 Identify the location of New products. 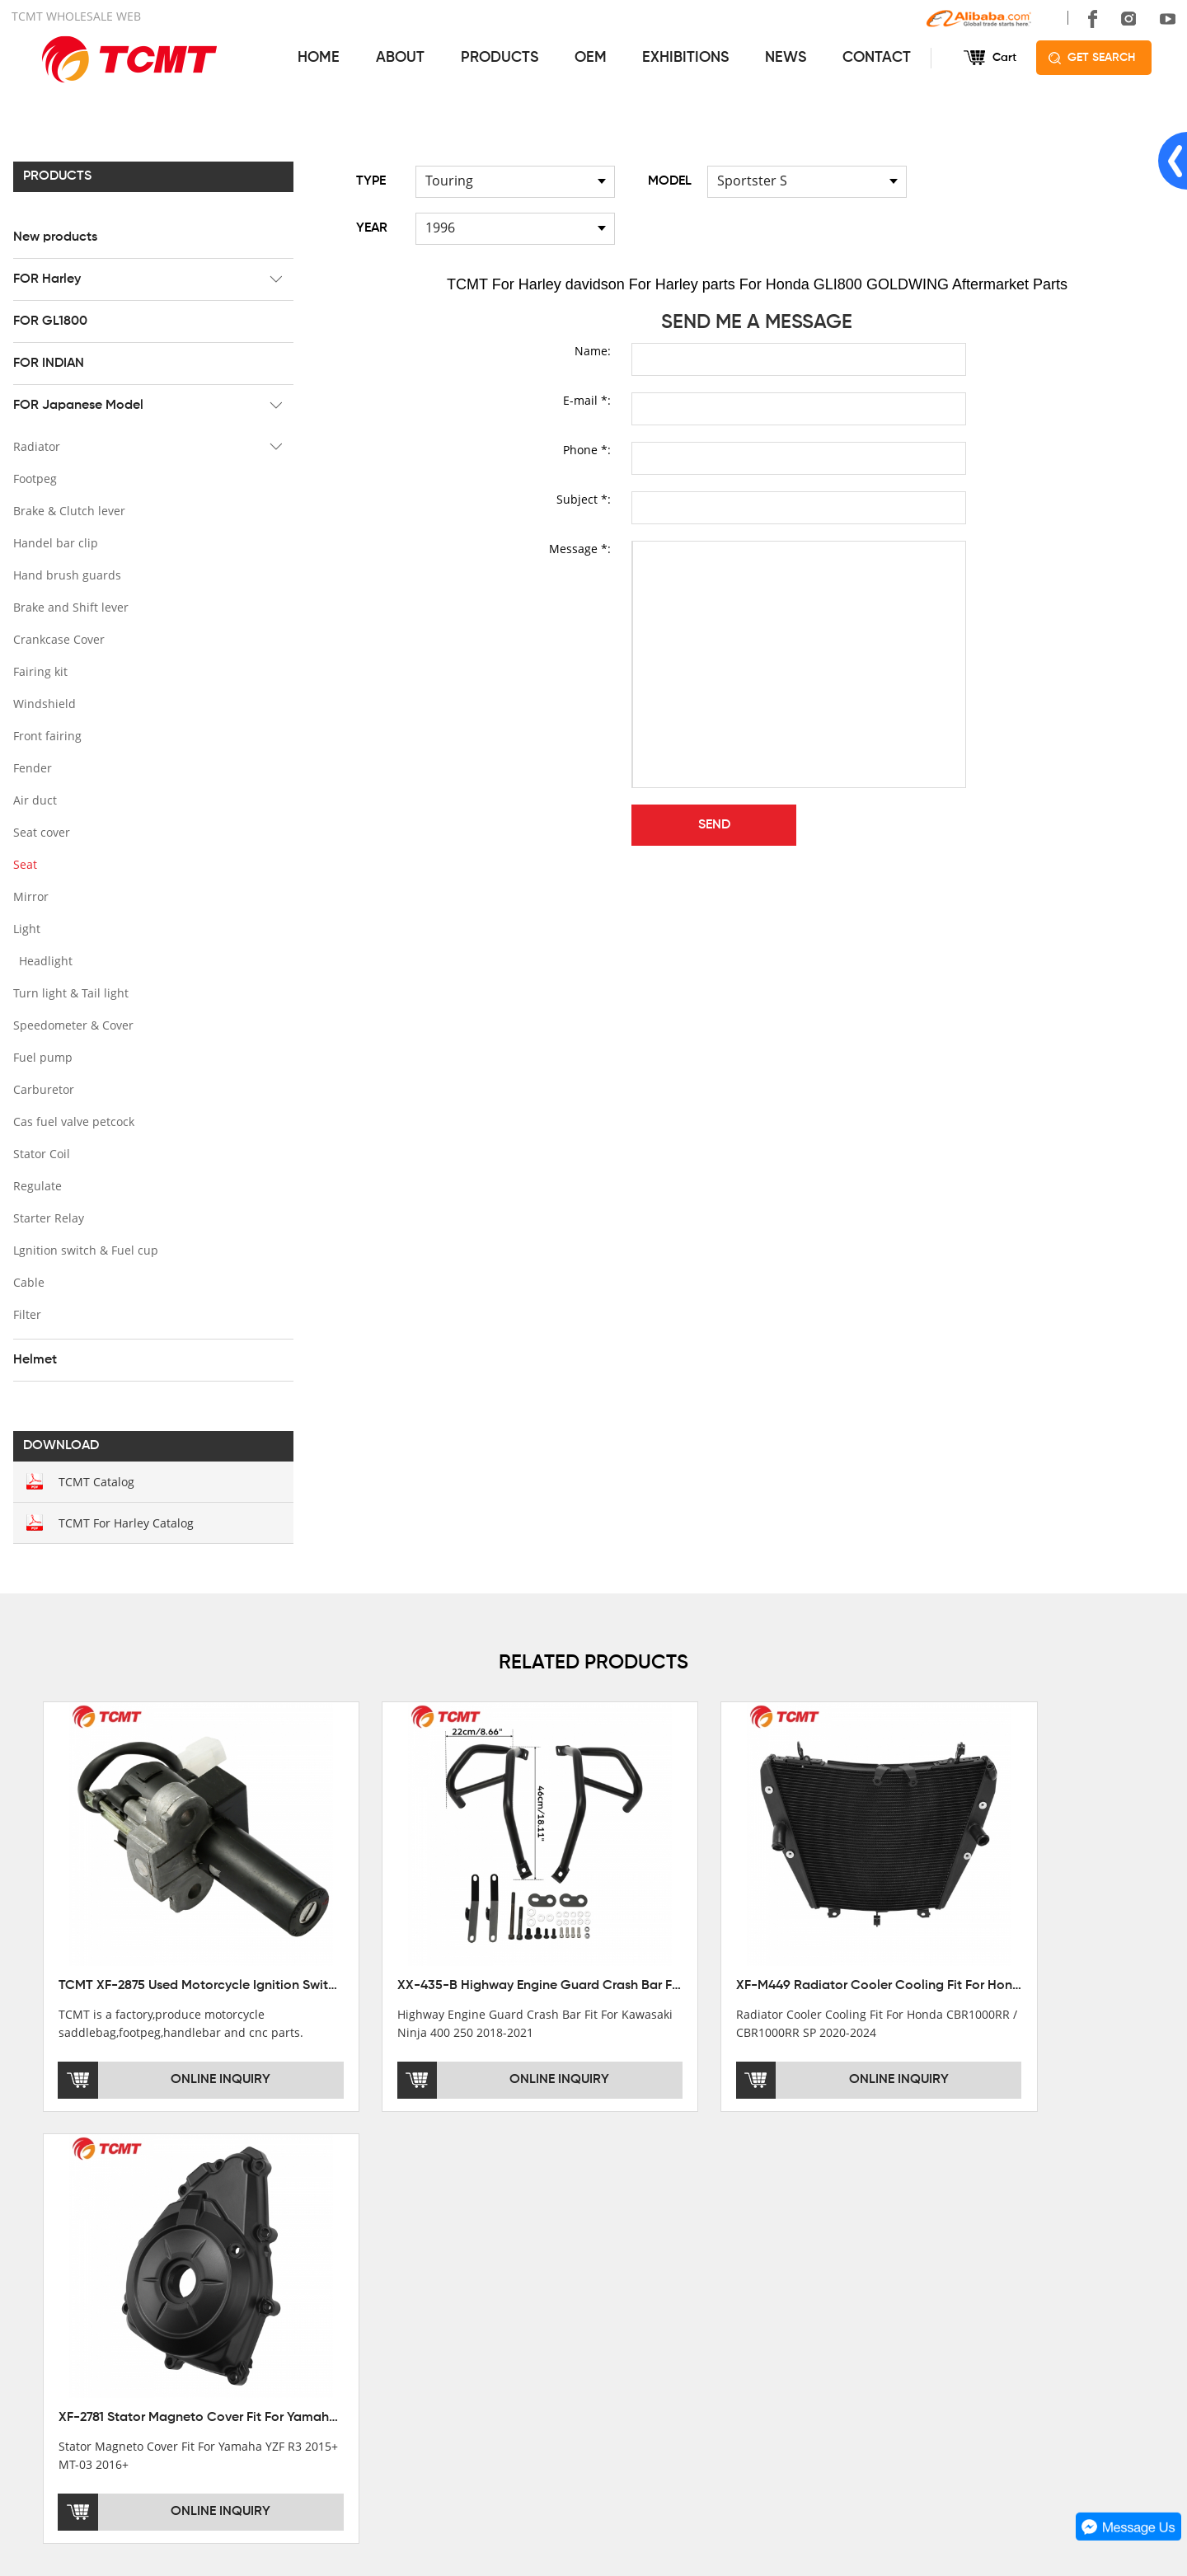
(54, 236).